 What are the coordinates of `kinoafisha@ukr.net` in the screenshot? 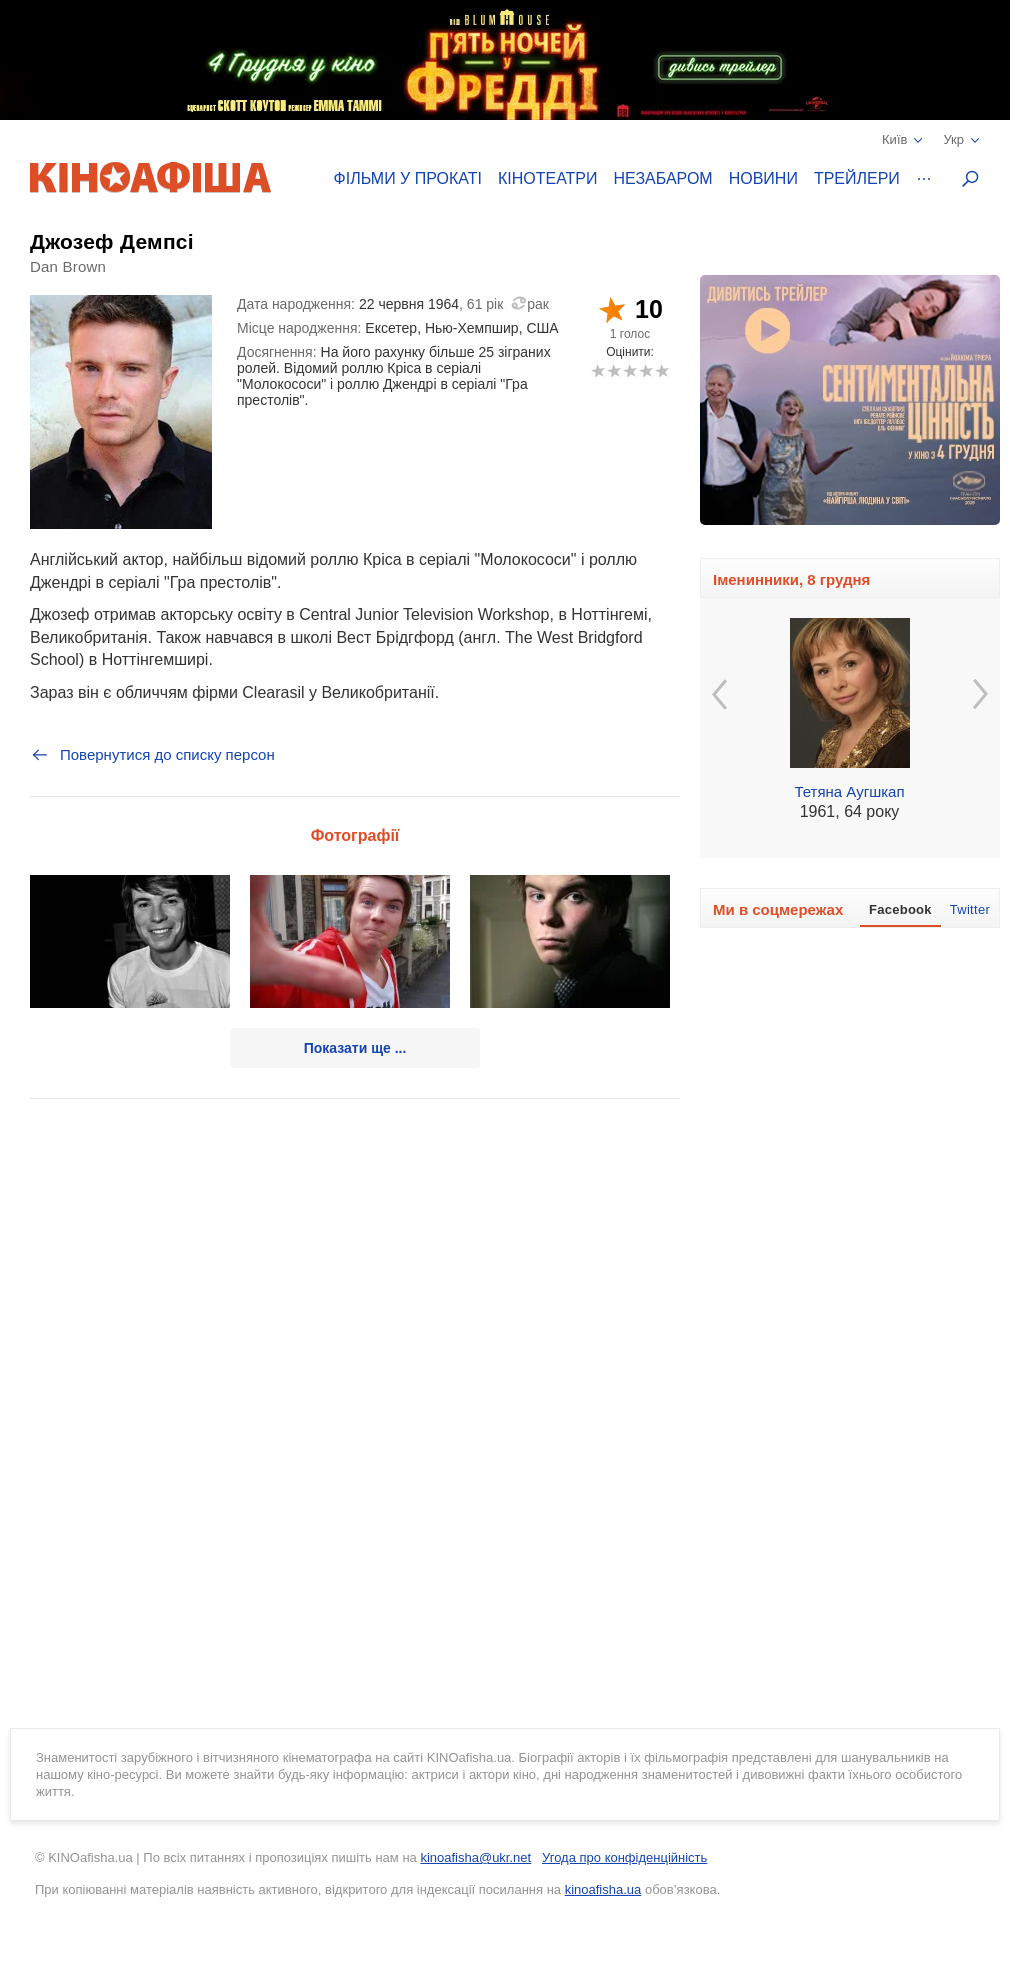 It's located at (475, 1857).